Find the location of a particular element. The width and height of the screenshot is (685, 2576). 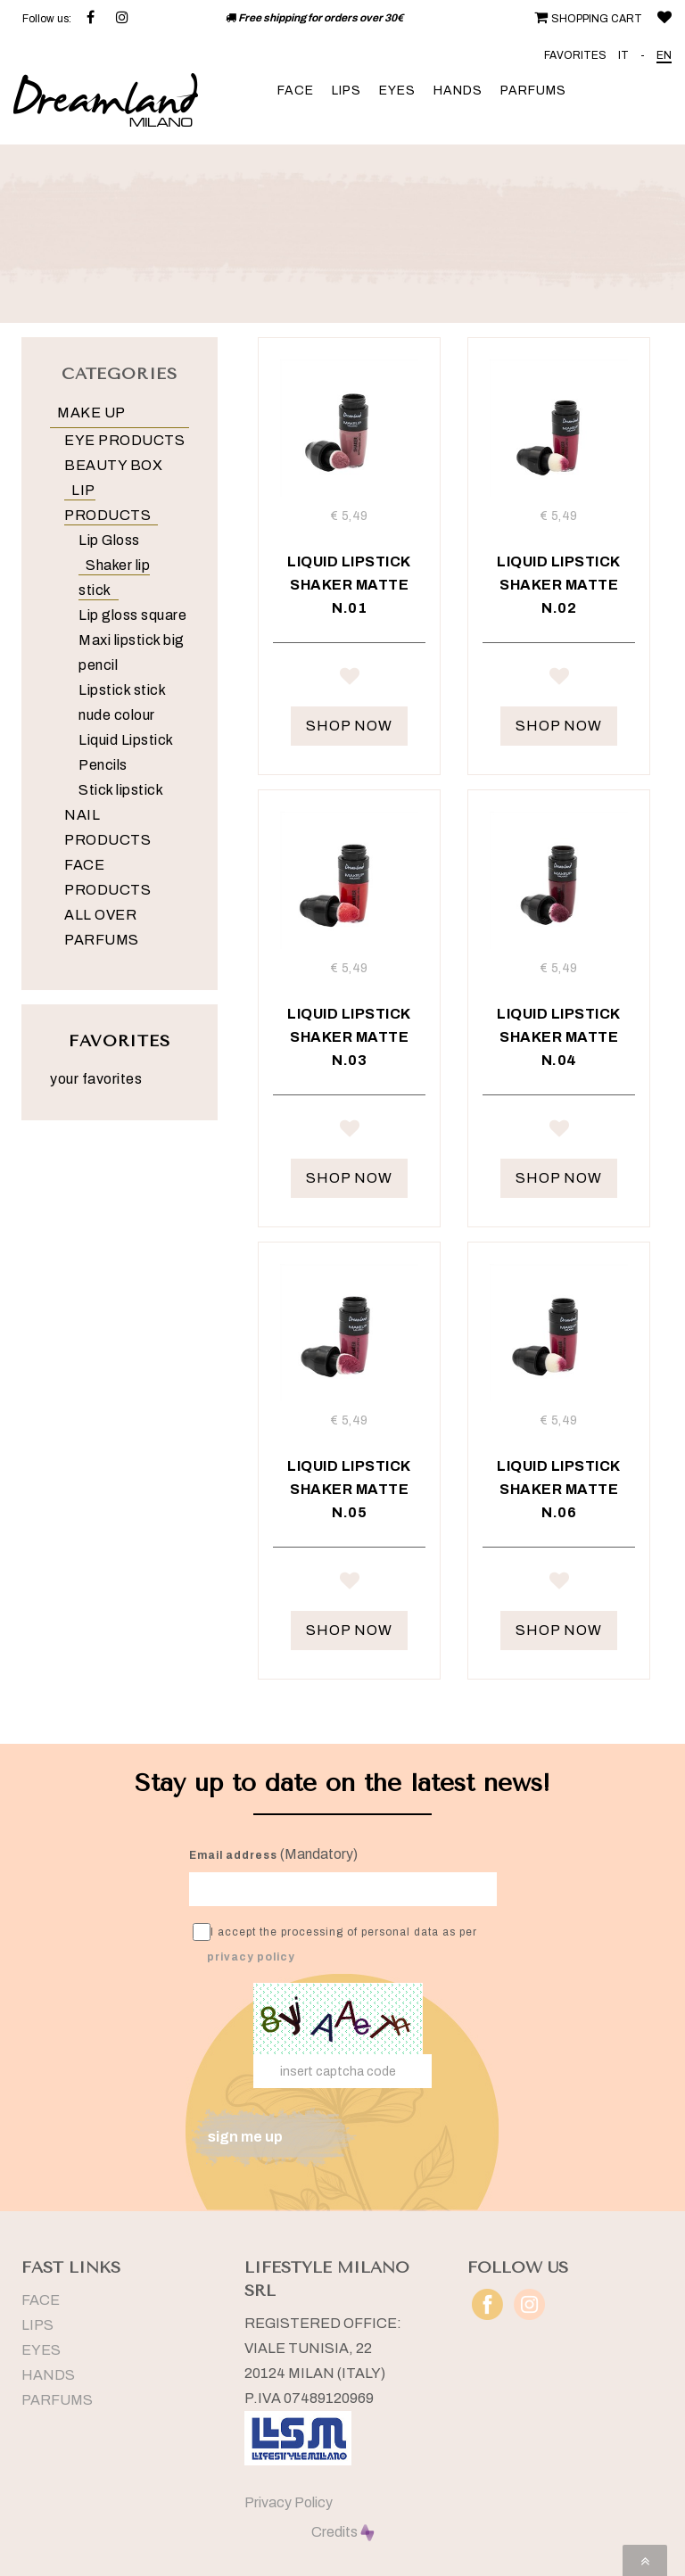

HANDS is located at coordinates (458, 90).